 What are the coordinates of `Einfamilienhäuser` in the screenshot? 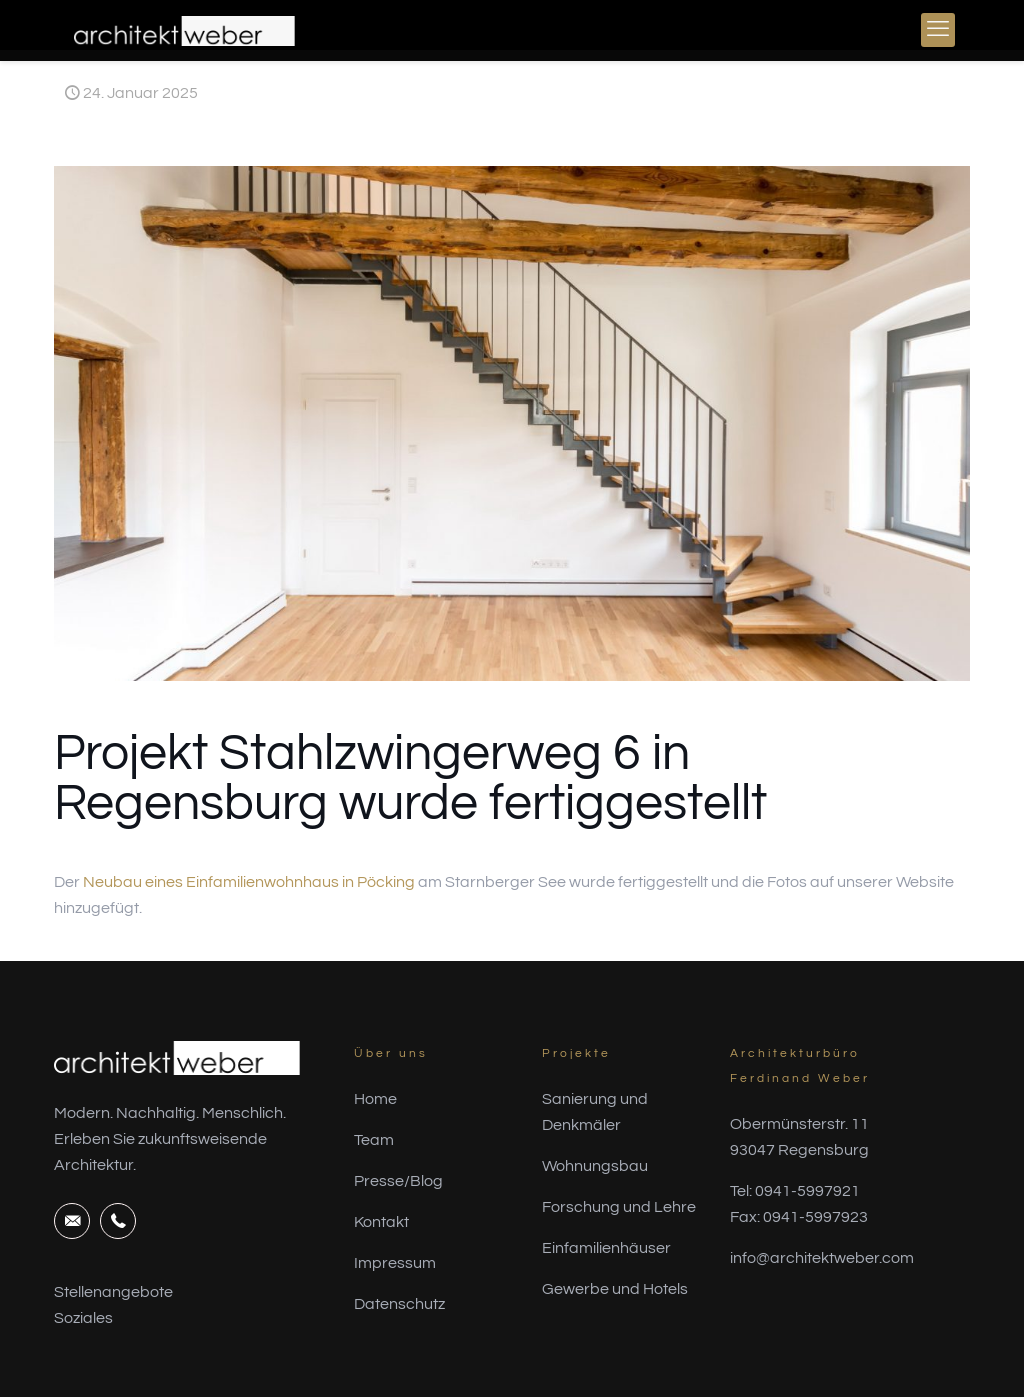 It's located at (606, 1248).